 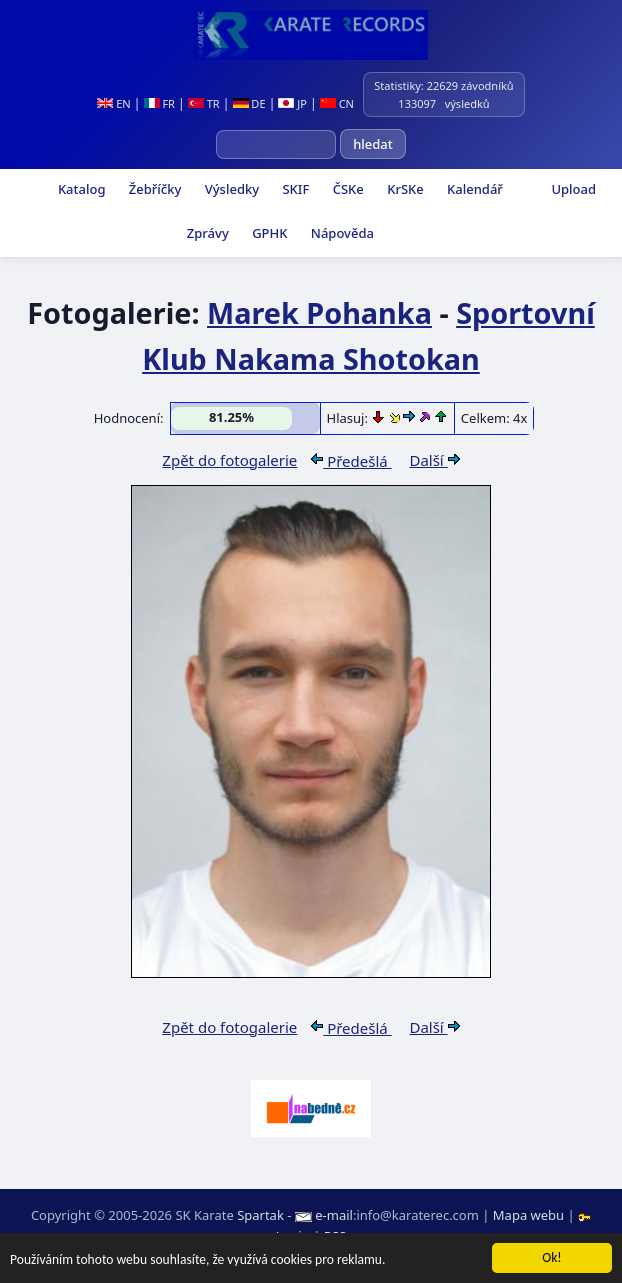 I want to click on GPHK, so click(x=268, y=233).